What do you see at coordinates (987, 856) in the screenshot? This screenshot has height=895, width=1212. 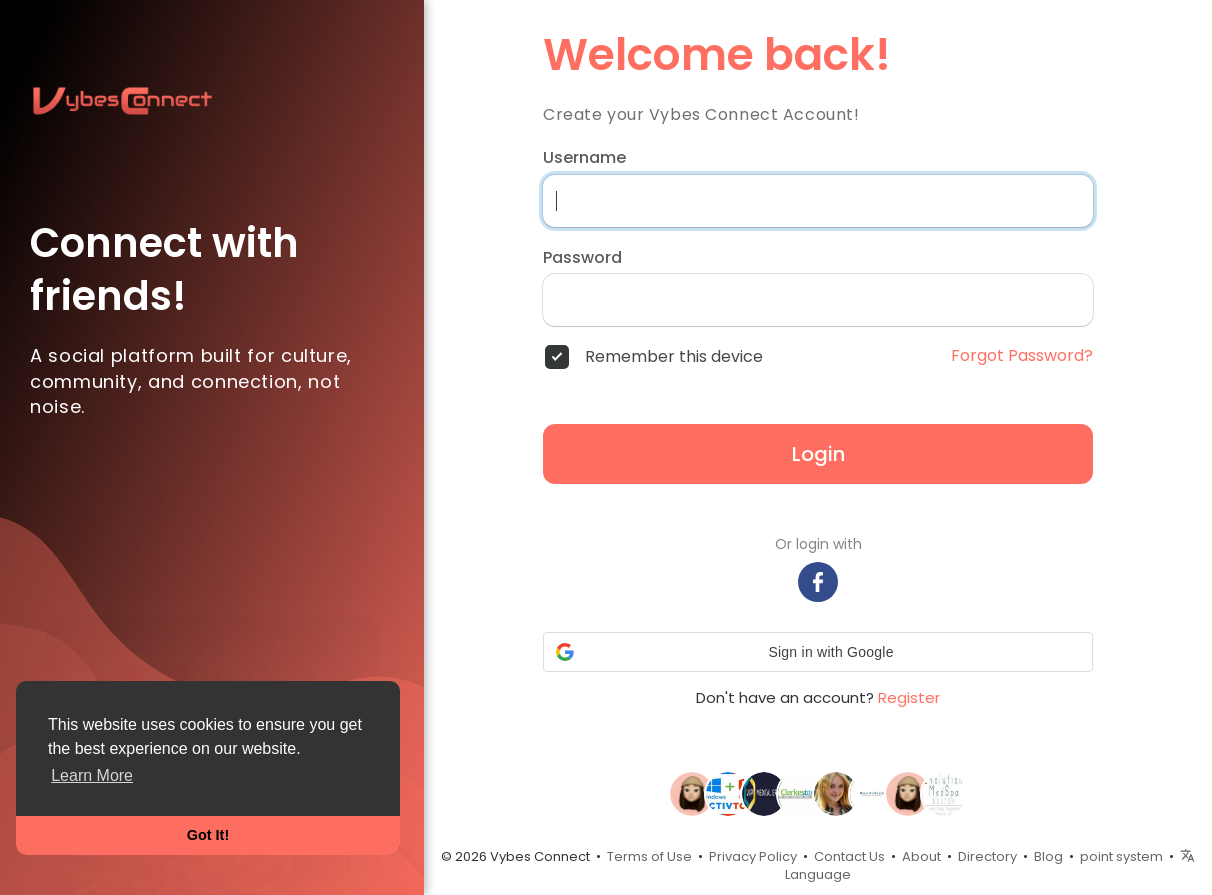 I see `Directory` at bounding box center [987, 856].